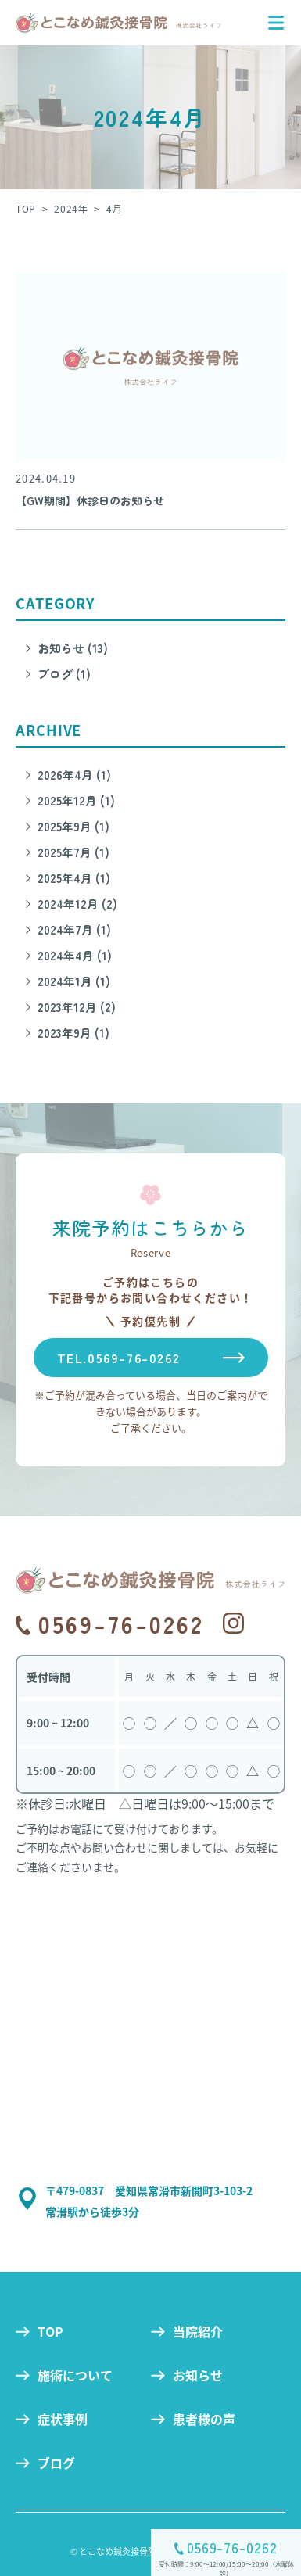 This screenshot has width=301, height=2576. I want to click on 2026年4月 (1), so click(74, 774).